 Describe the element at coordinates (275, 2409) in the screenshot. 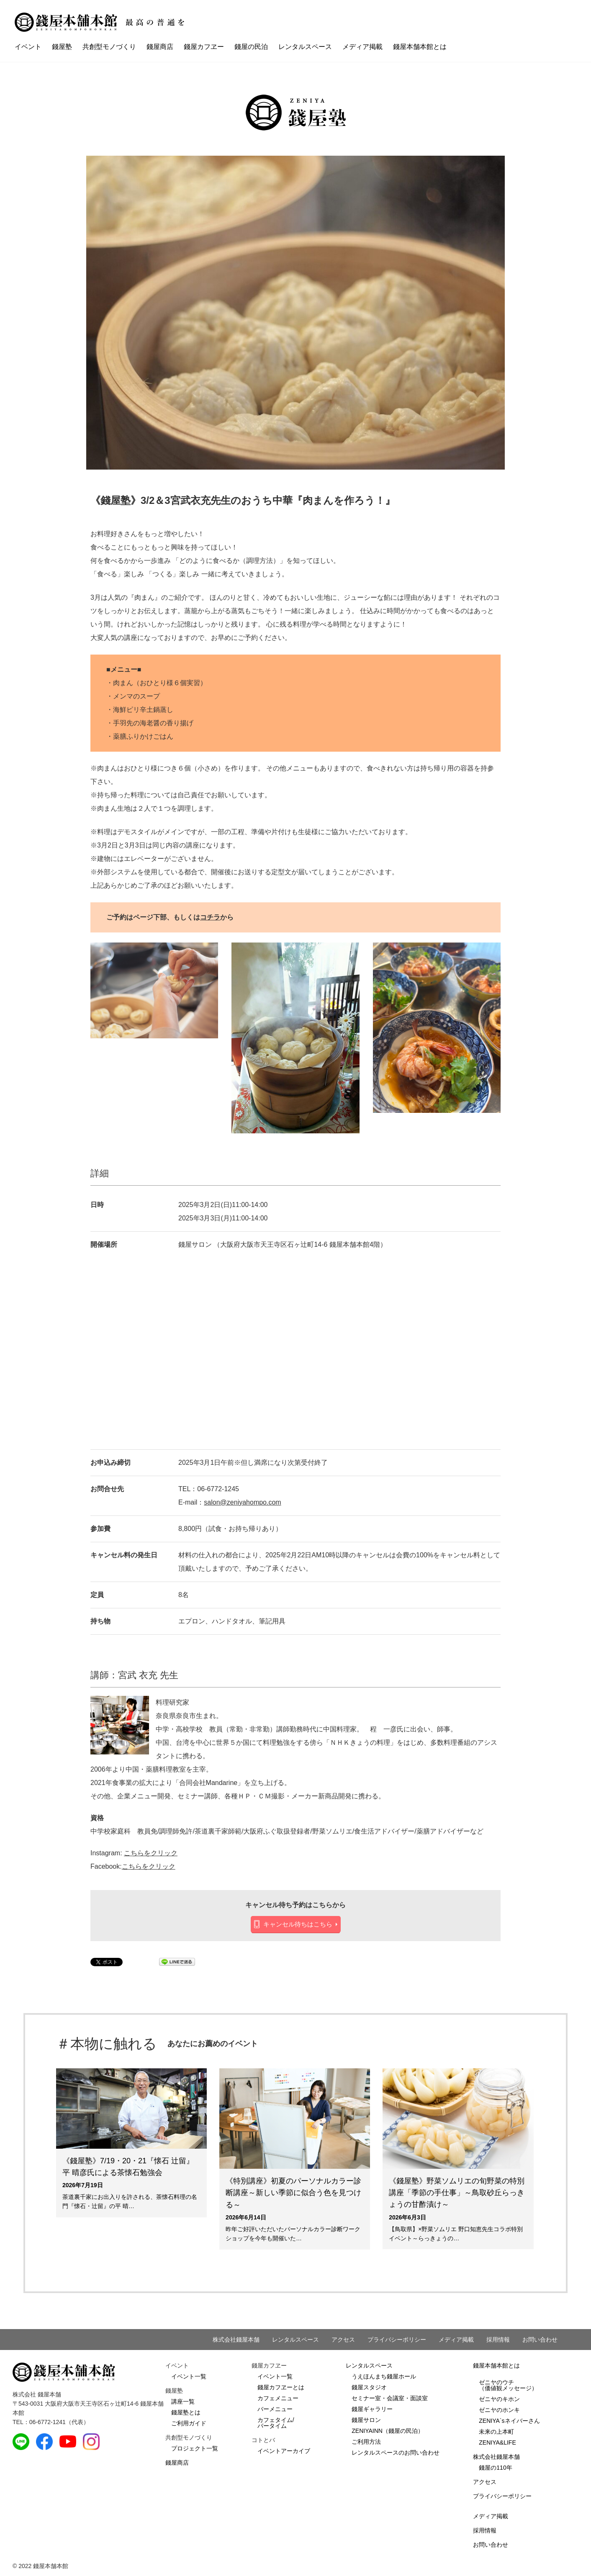

I see `バーメニュー` at that location.